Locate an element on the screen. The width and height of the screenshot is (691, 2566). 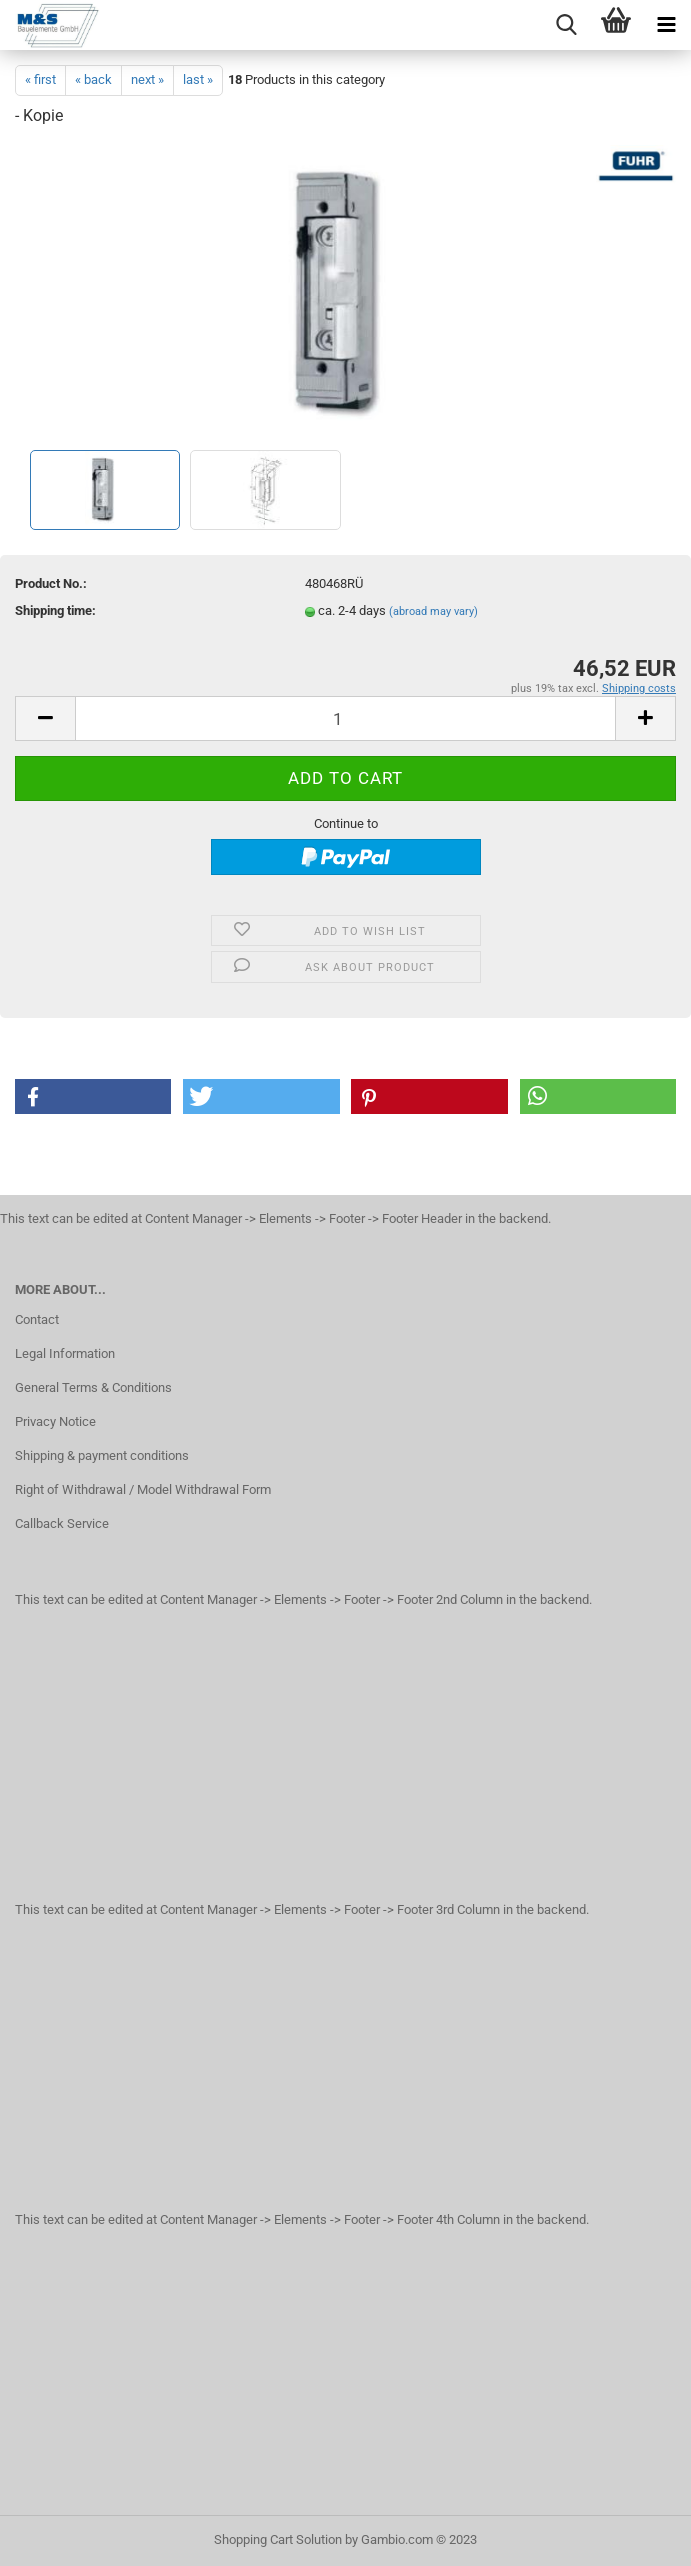
« first is located at coordinates (40, 79).